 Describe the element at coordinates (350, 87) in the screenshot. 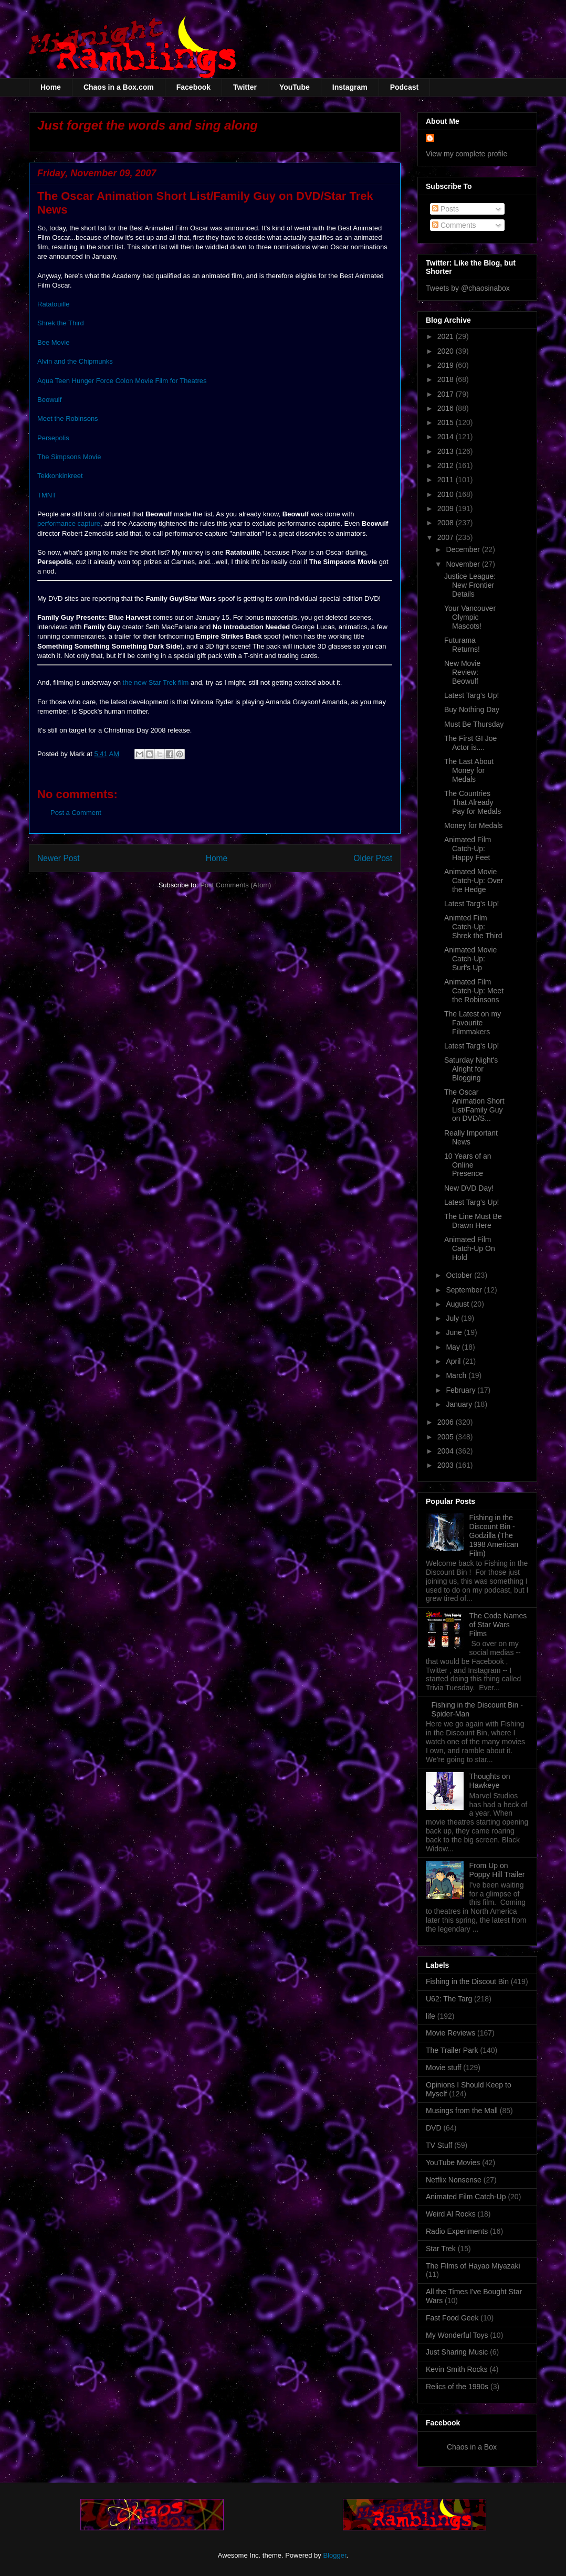

I see `Instagram` at that location.